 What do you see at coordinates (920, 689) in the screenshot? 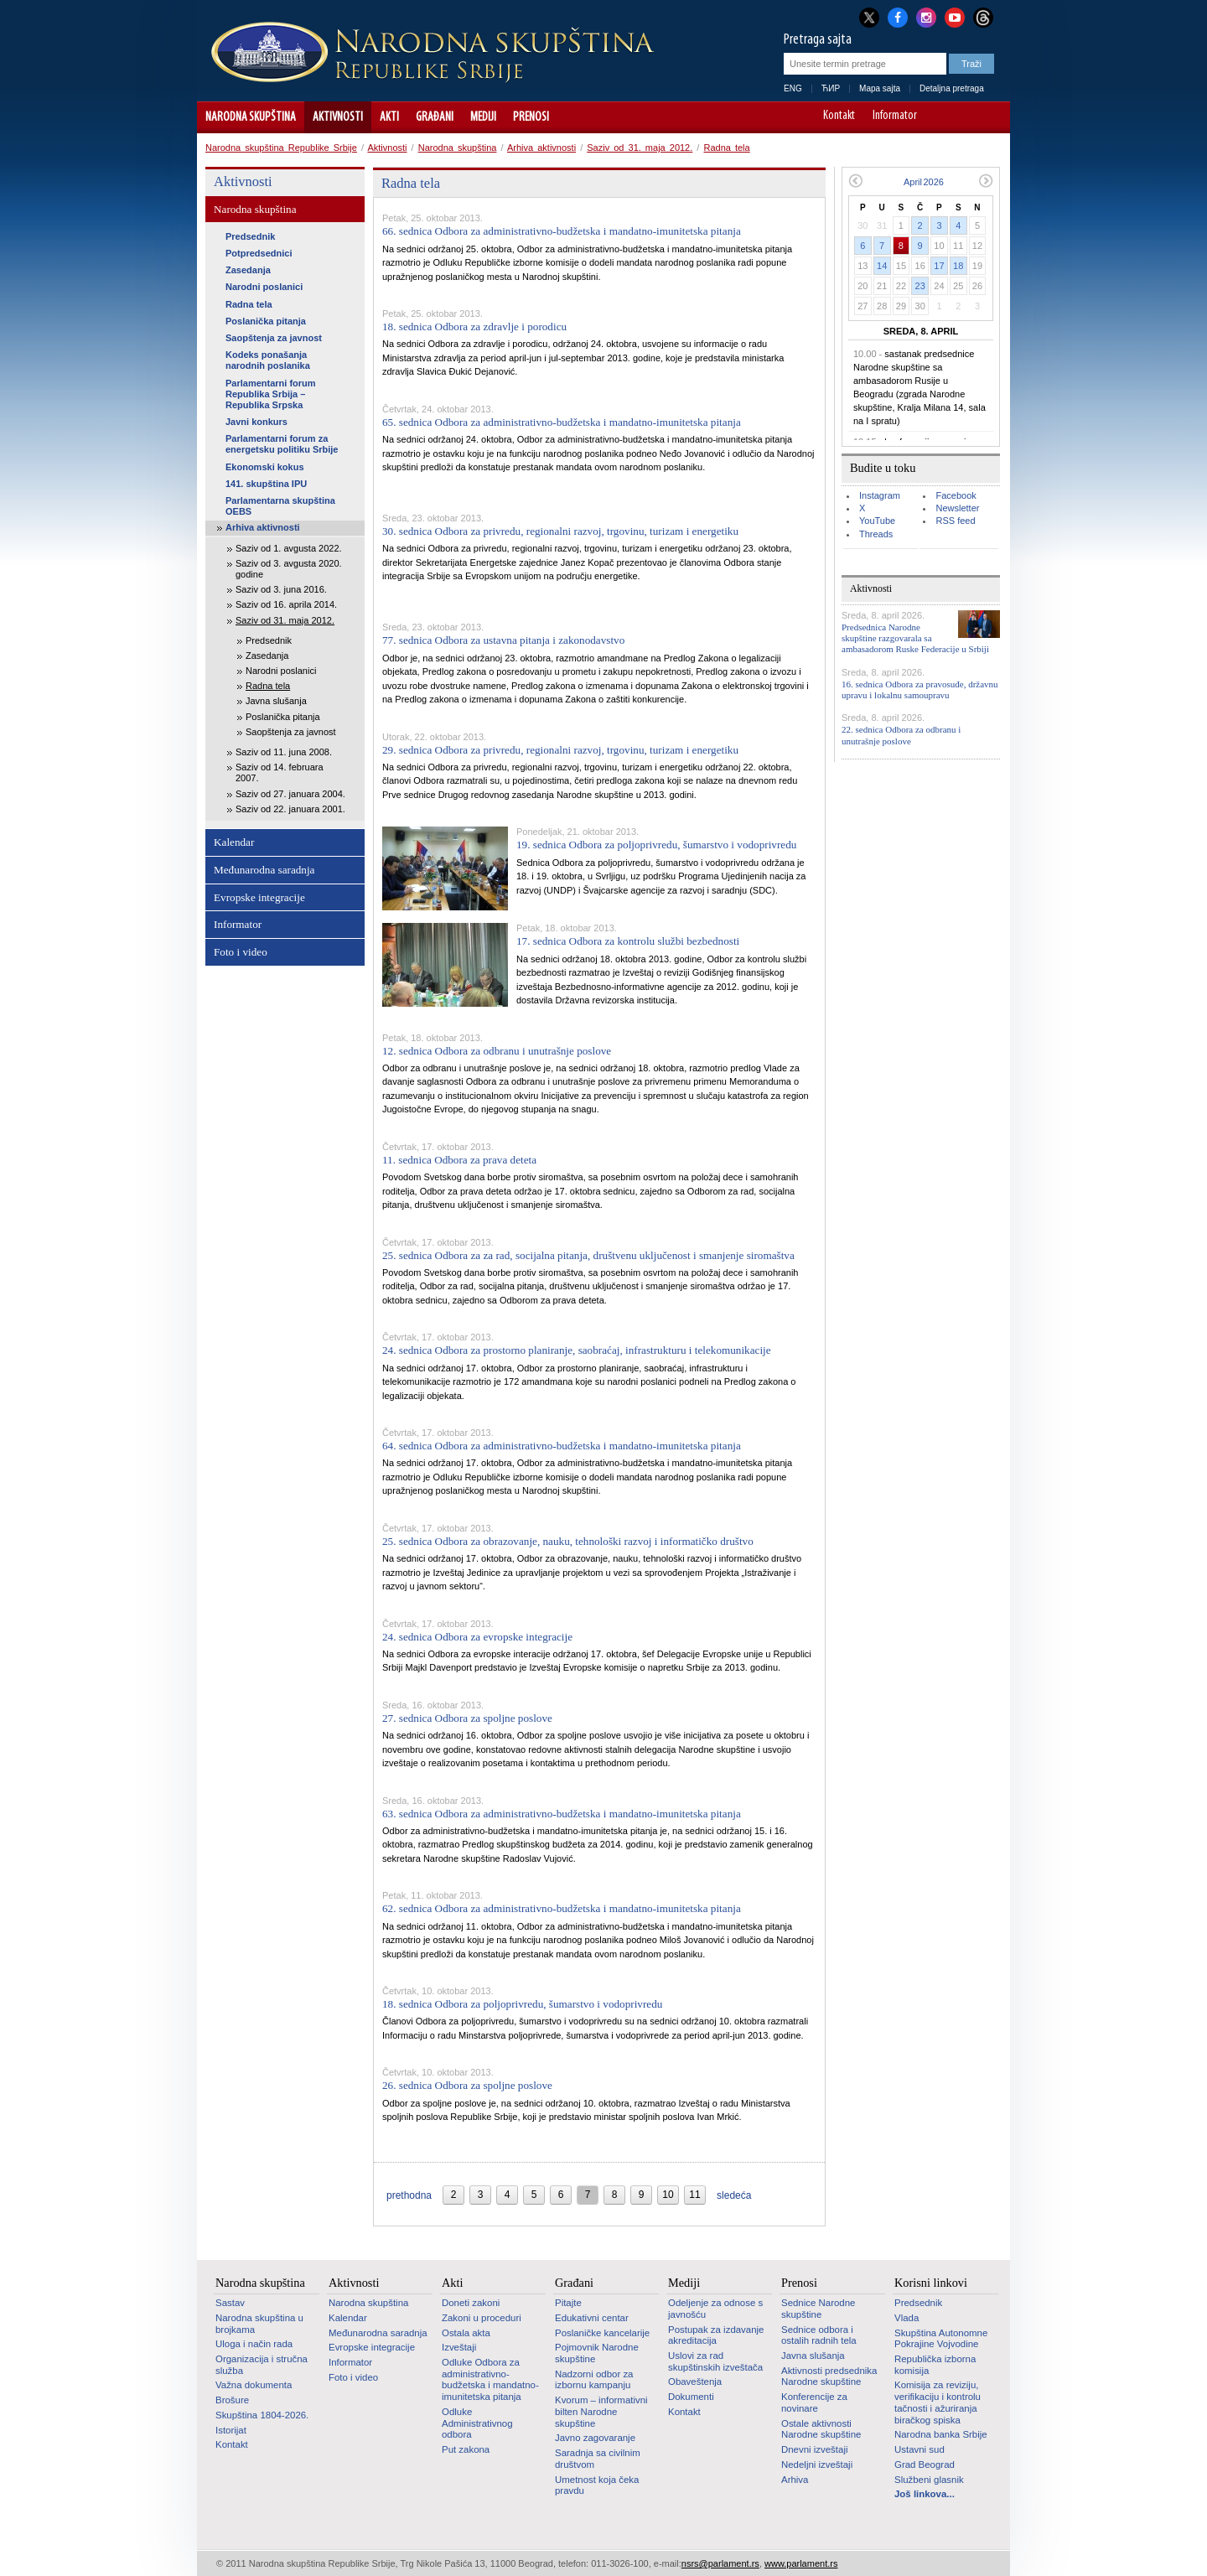
I see `16. sednica Odbora za pravosuđe, državnu upravu i lokalnu samoupravu` at bounding box center [920, 689].